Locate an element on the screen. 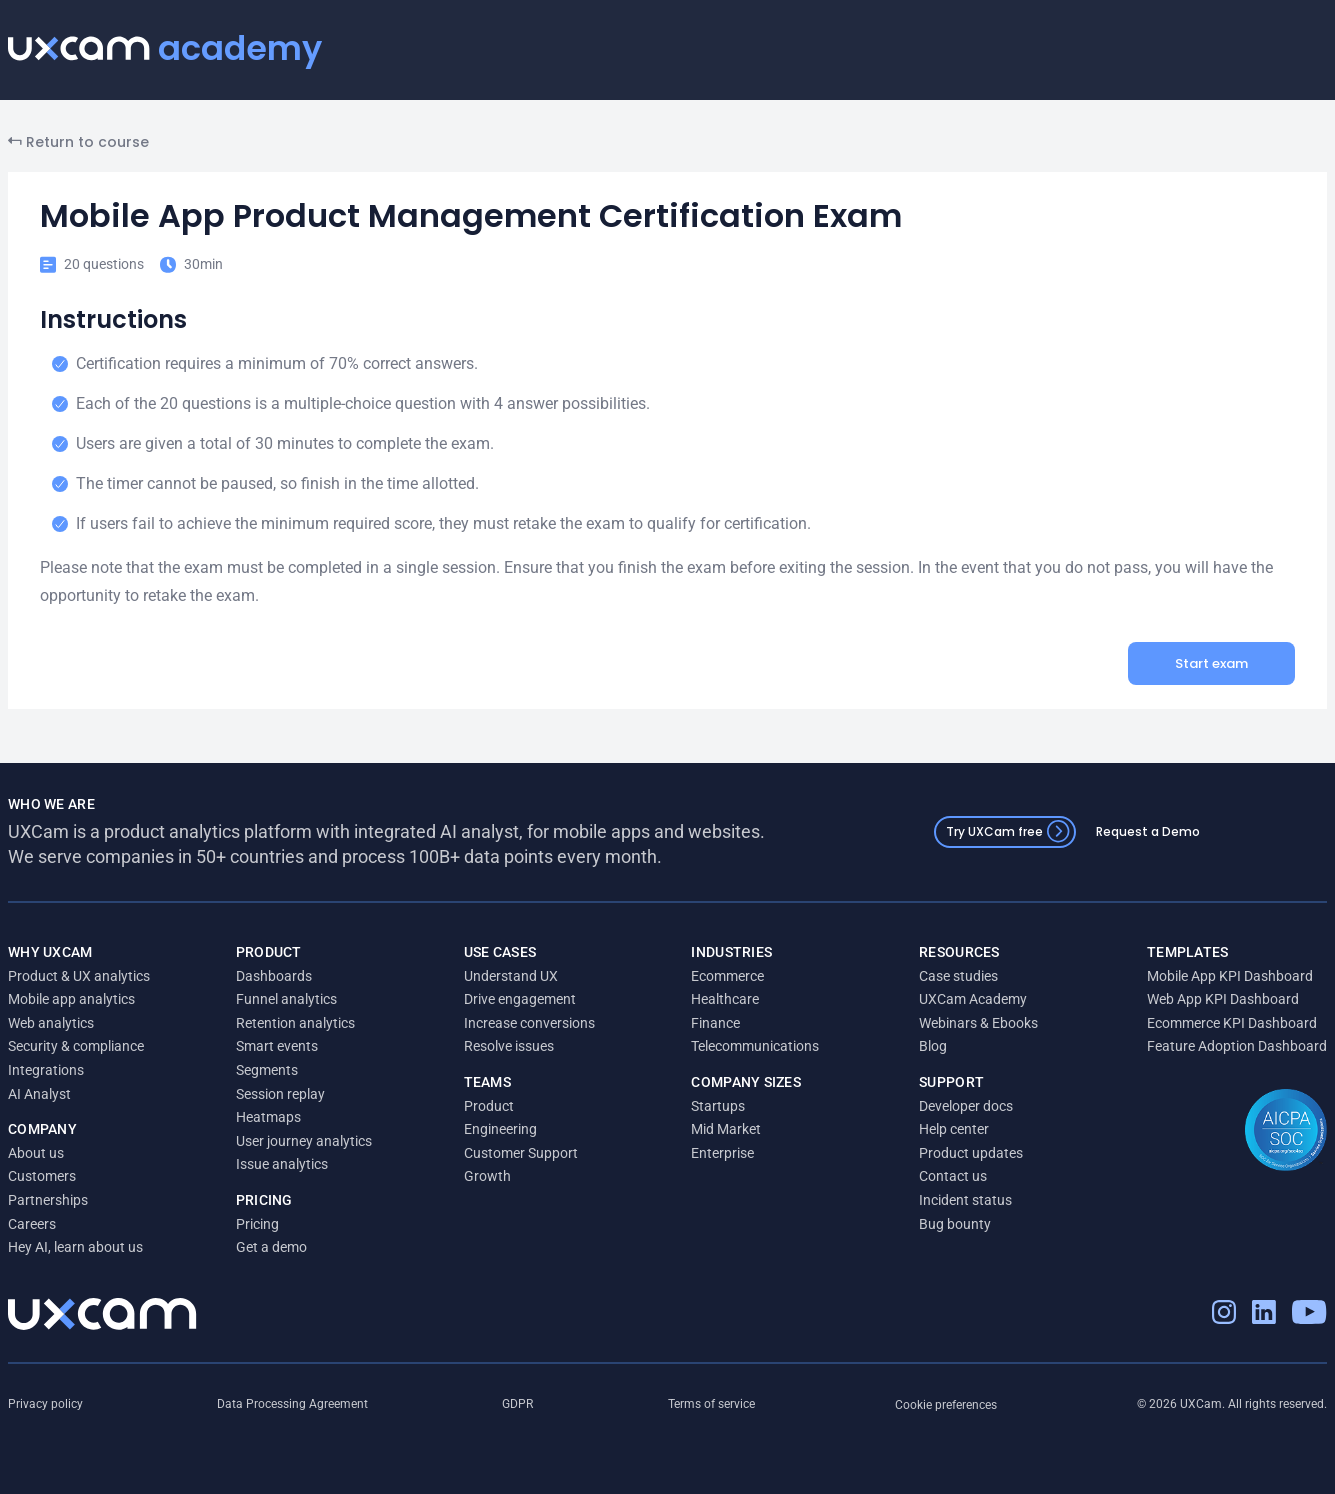  Customers is located at coordinates (42, 1176).